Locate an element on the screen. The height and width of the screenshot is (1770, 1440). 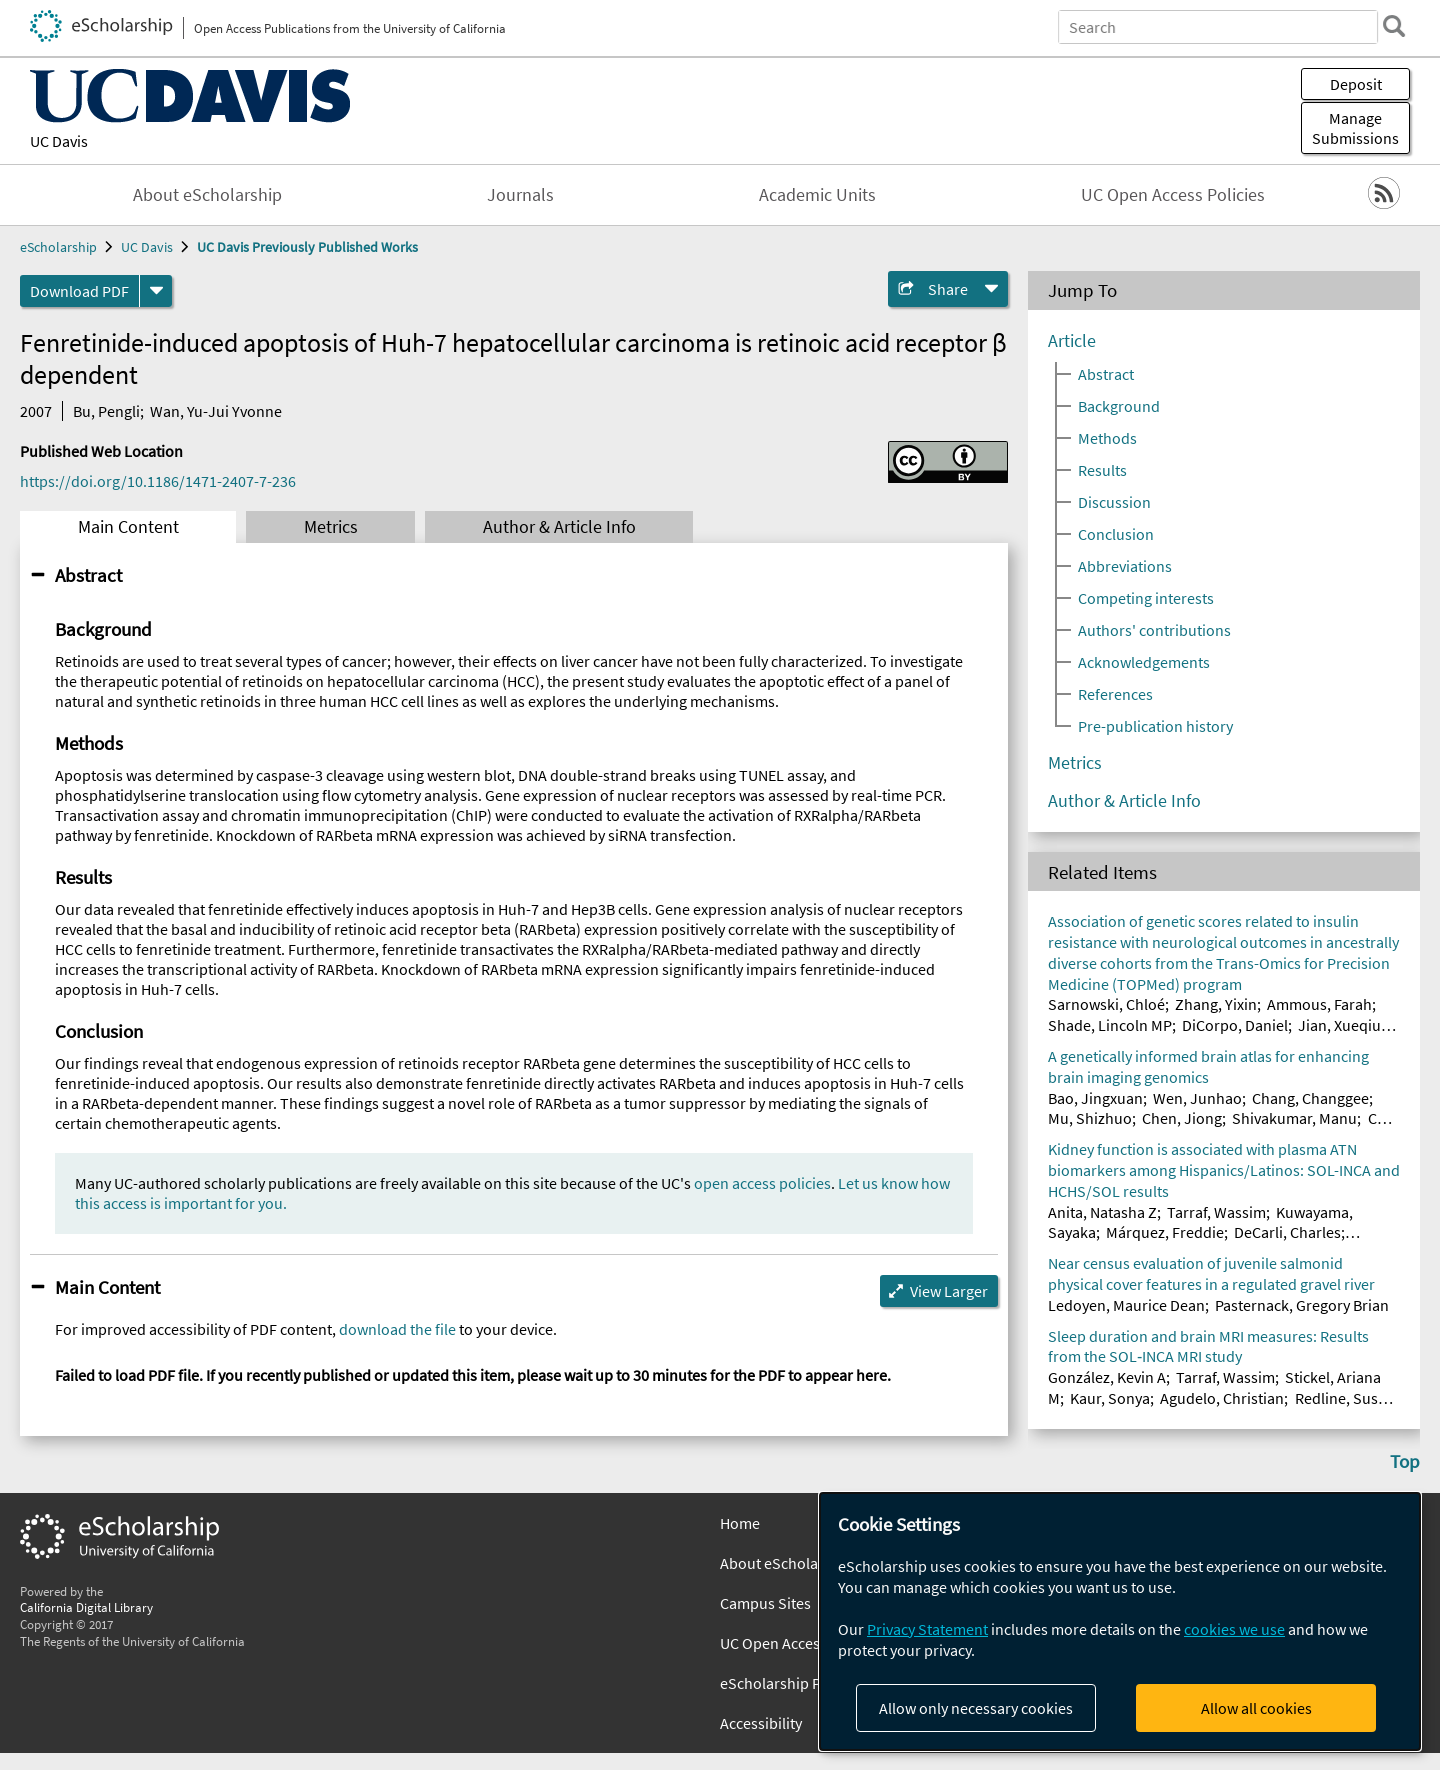
Main Content is located at coordinates (128, 527).